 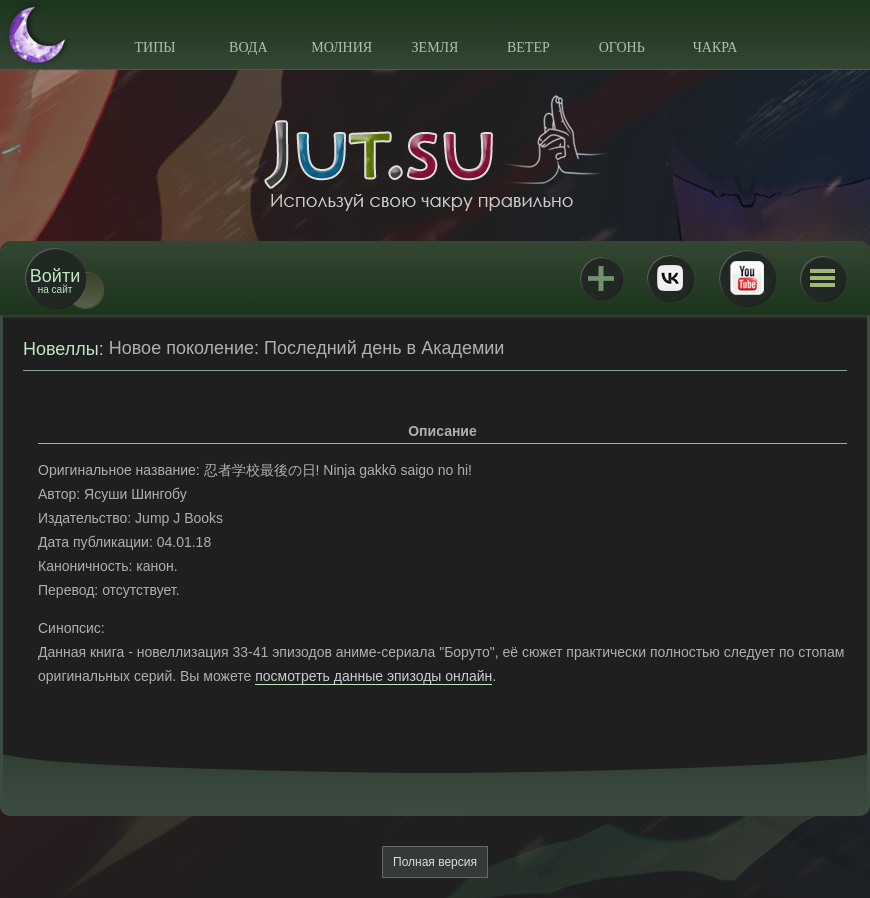 I want to click on ВКонтакте, so click(x=670, y=278).